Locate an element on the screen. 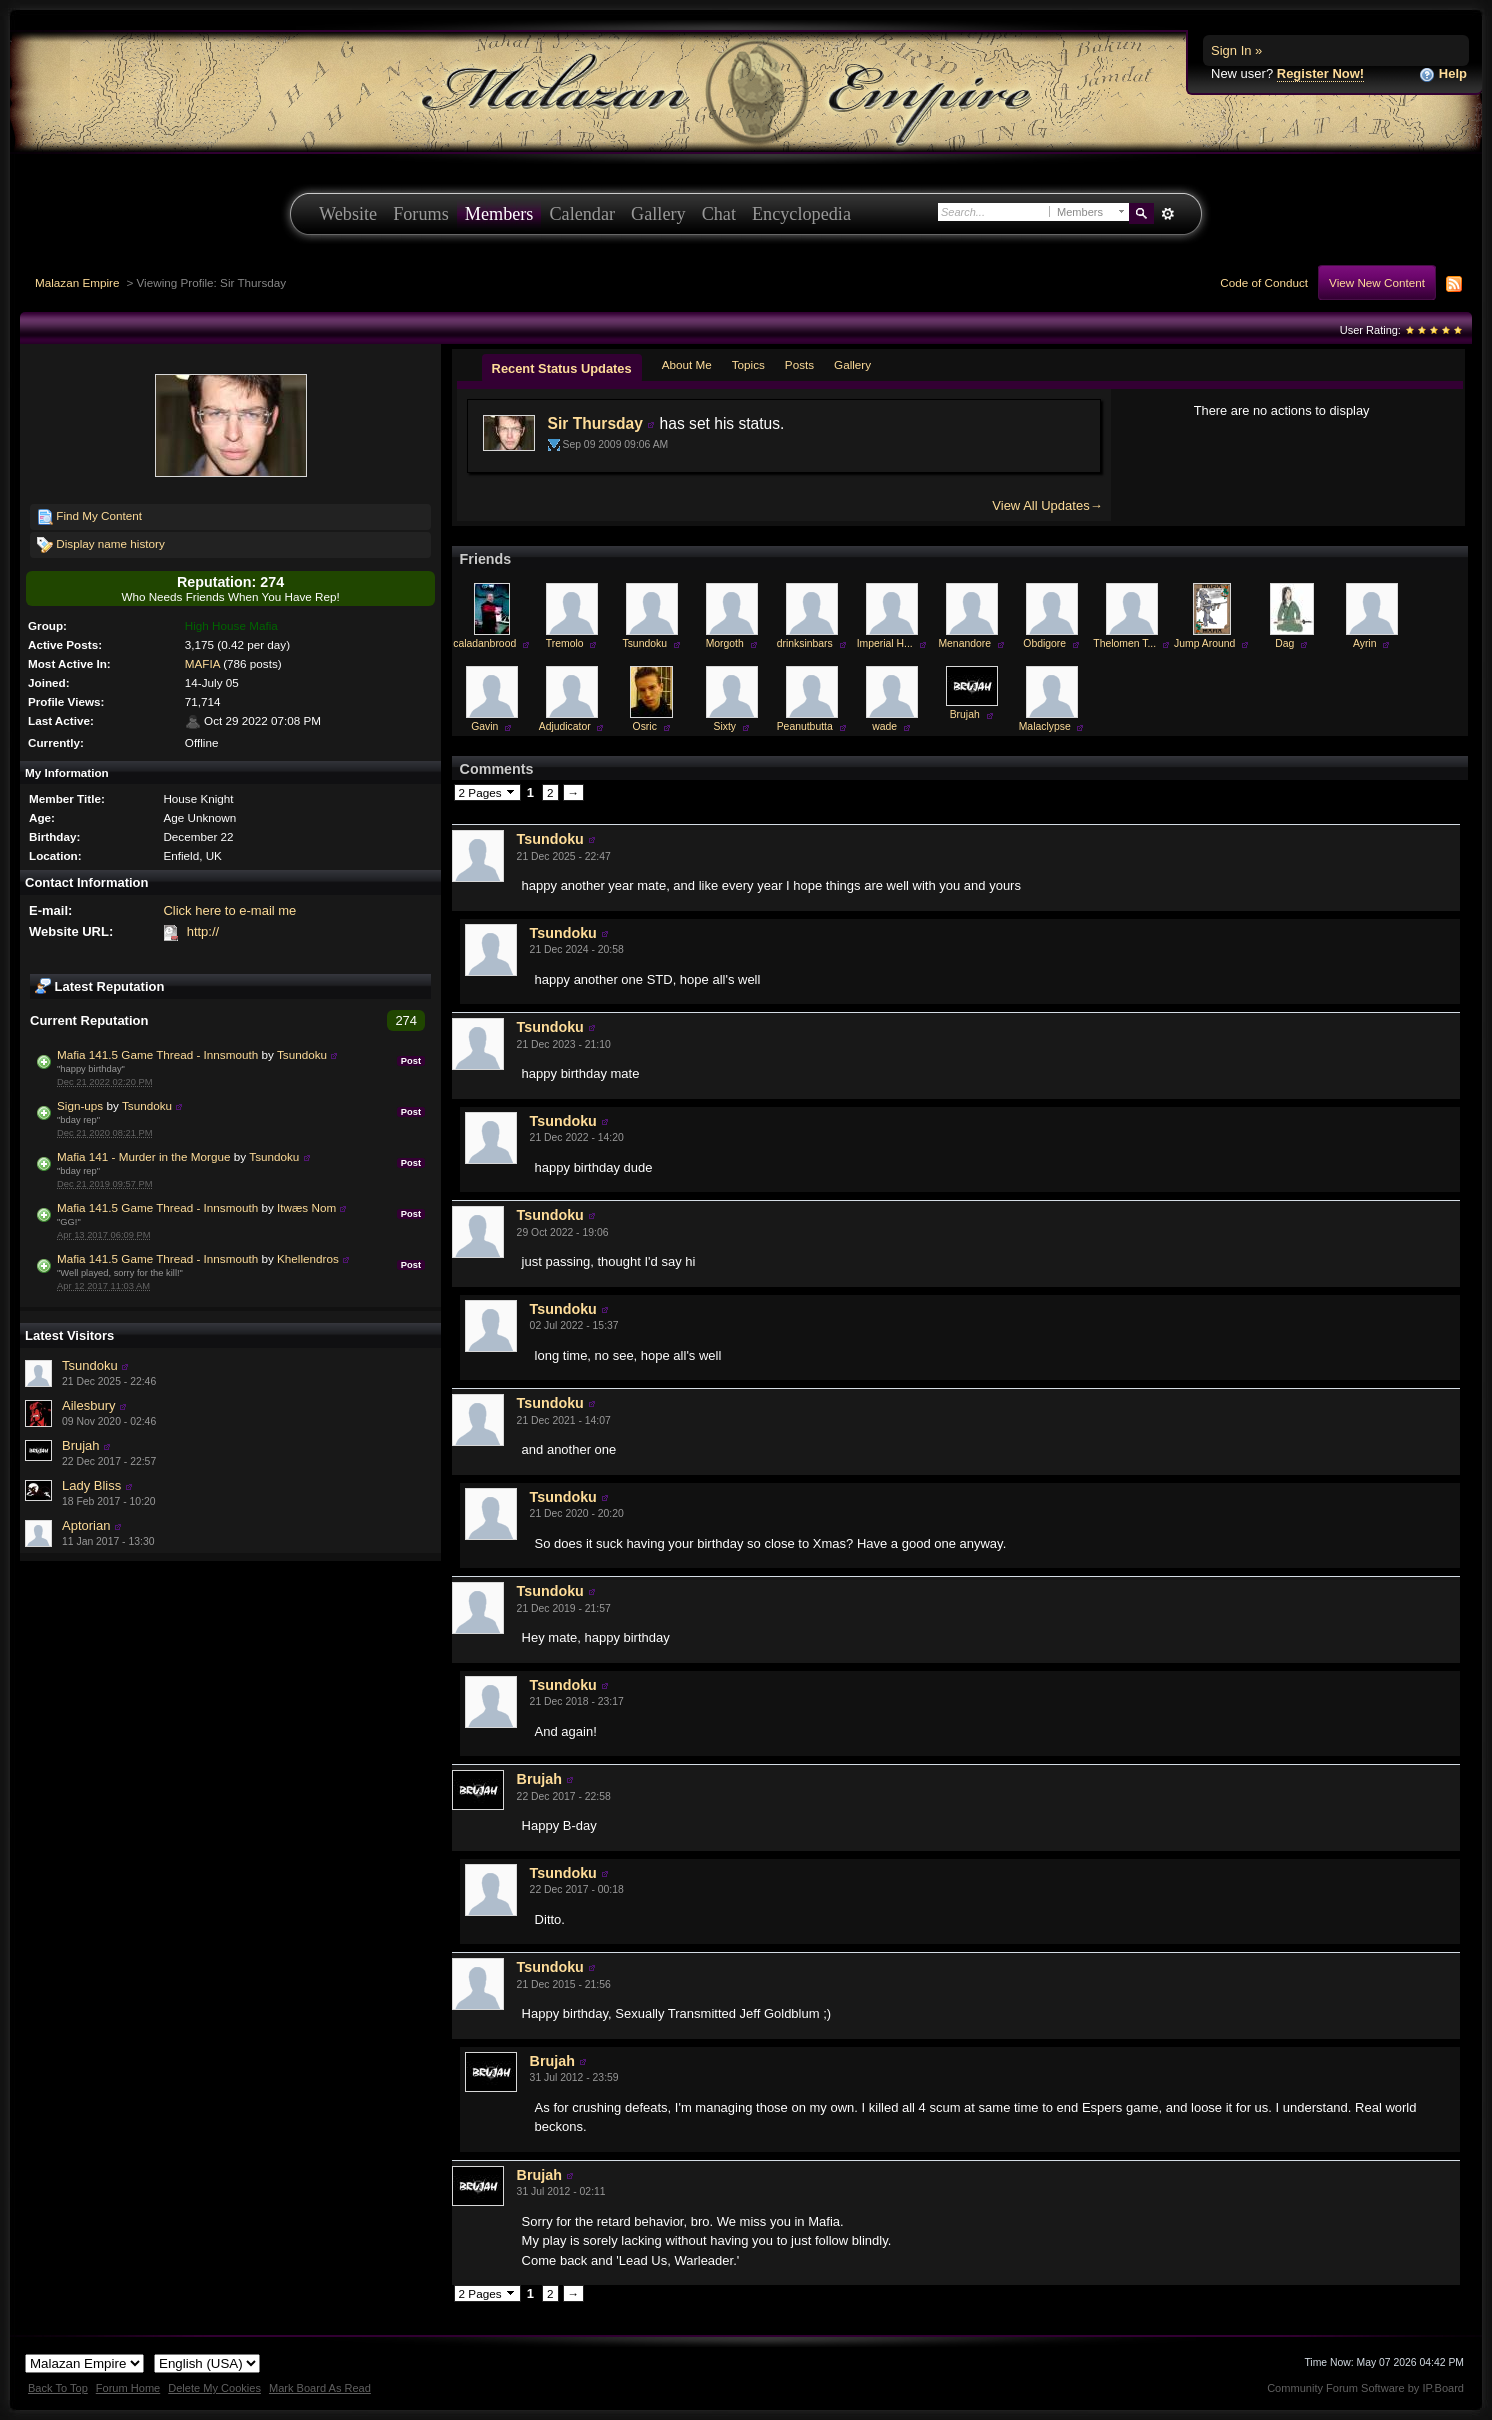 This screenshot has width=1492, height=2420. Jump Around is located at coordinates (1204, 643).